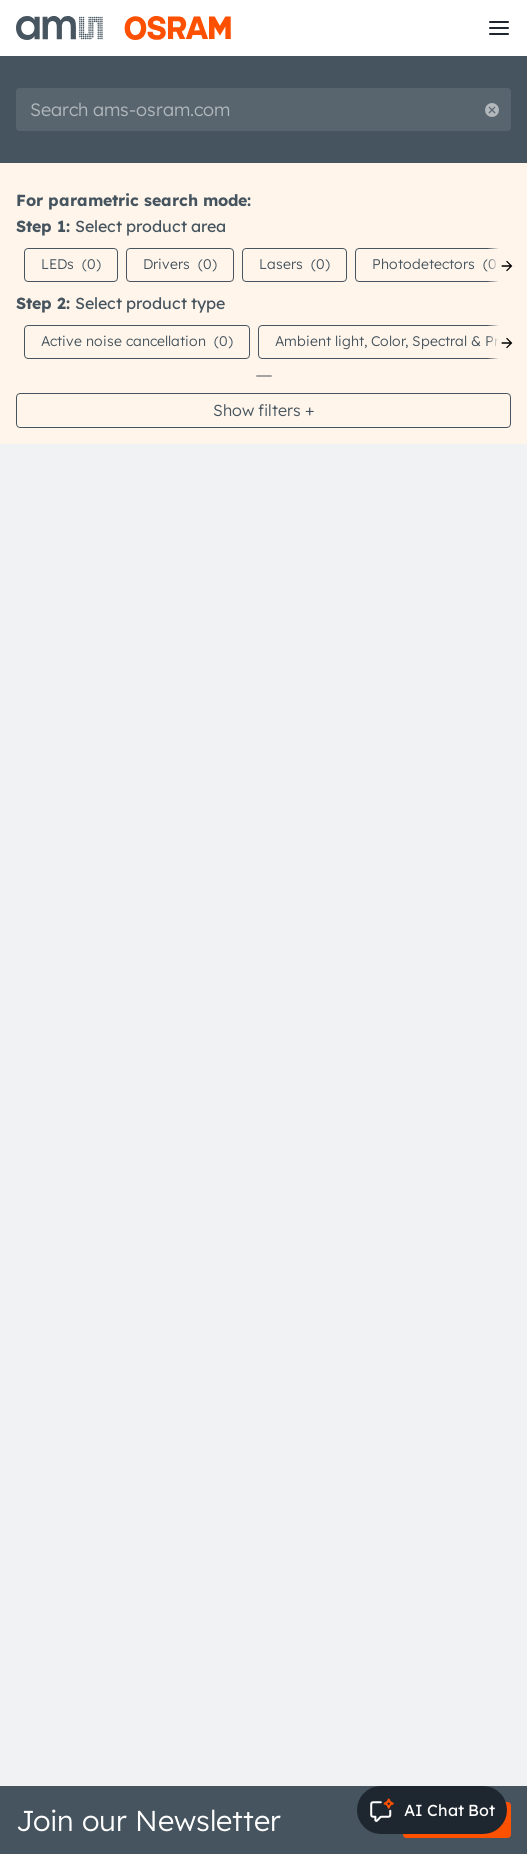  I want to click on [Toggle mobile navigation], so click(499, 28).